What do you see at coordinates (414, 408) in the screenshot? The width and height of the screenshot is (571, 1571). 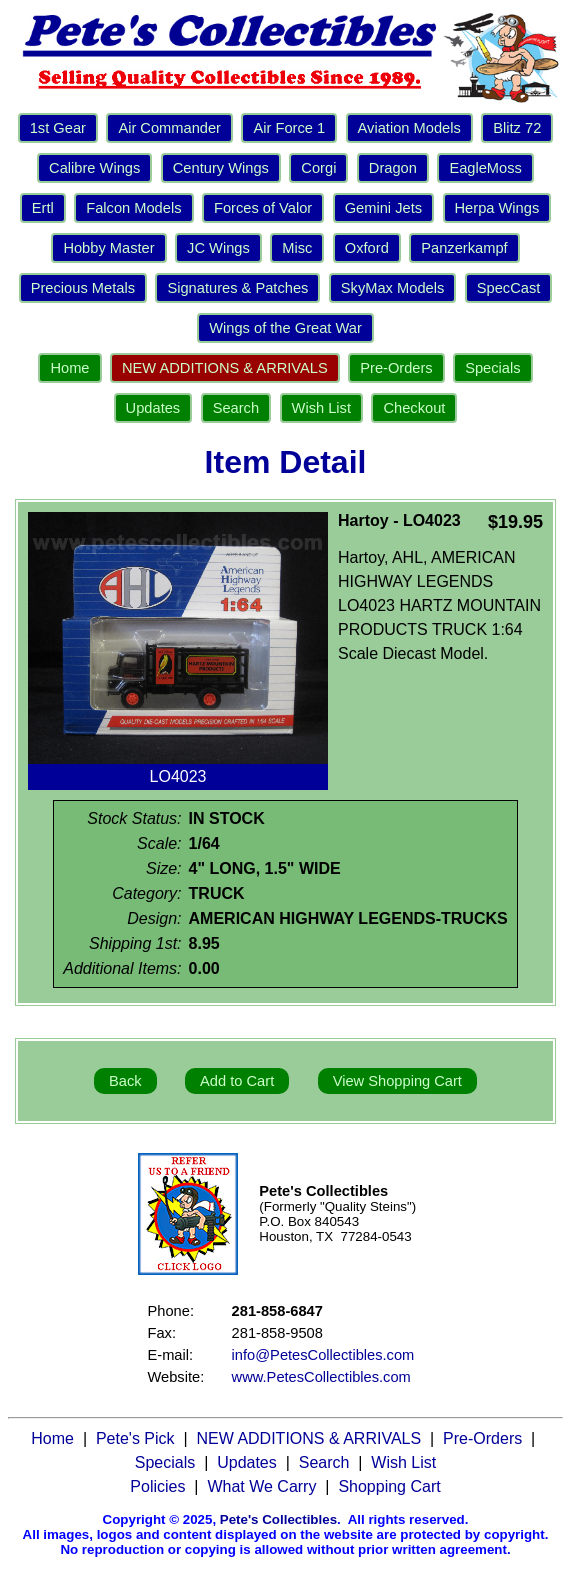 I see `Checkout` at bounding box center [414, 408].